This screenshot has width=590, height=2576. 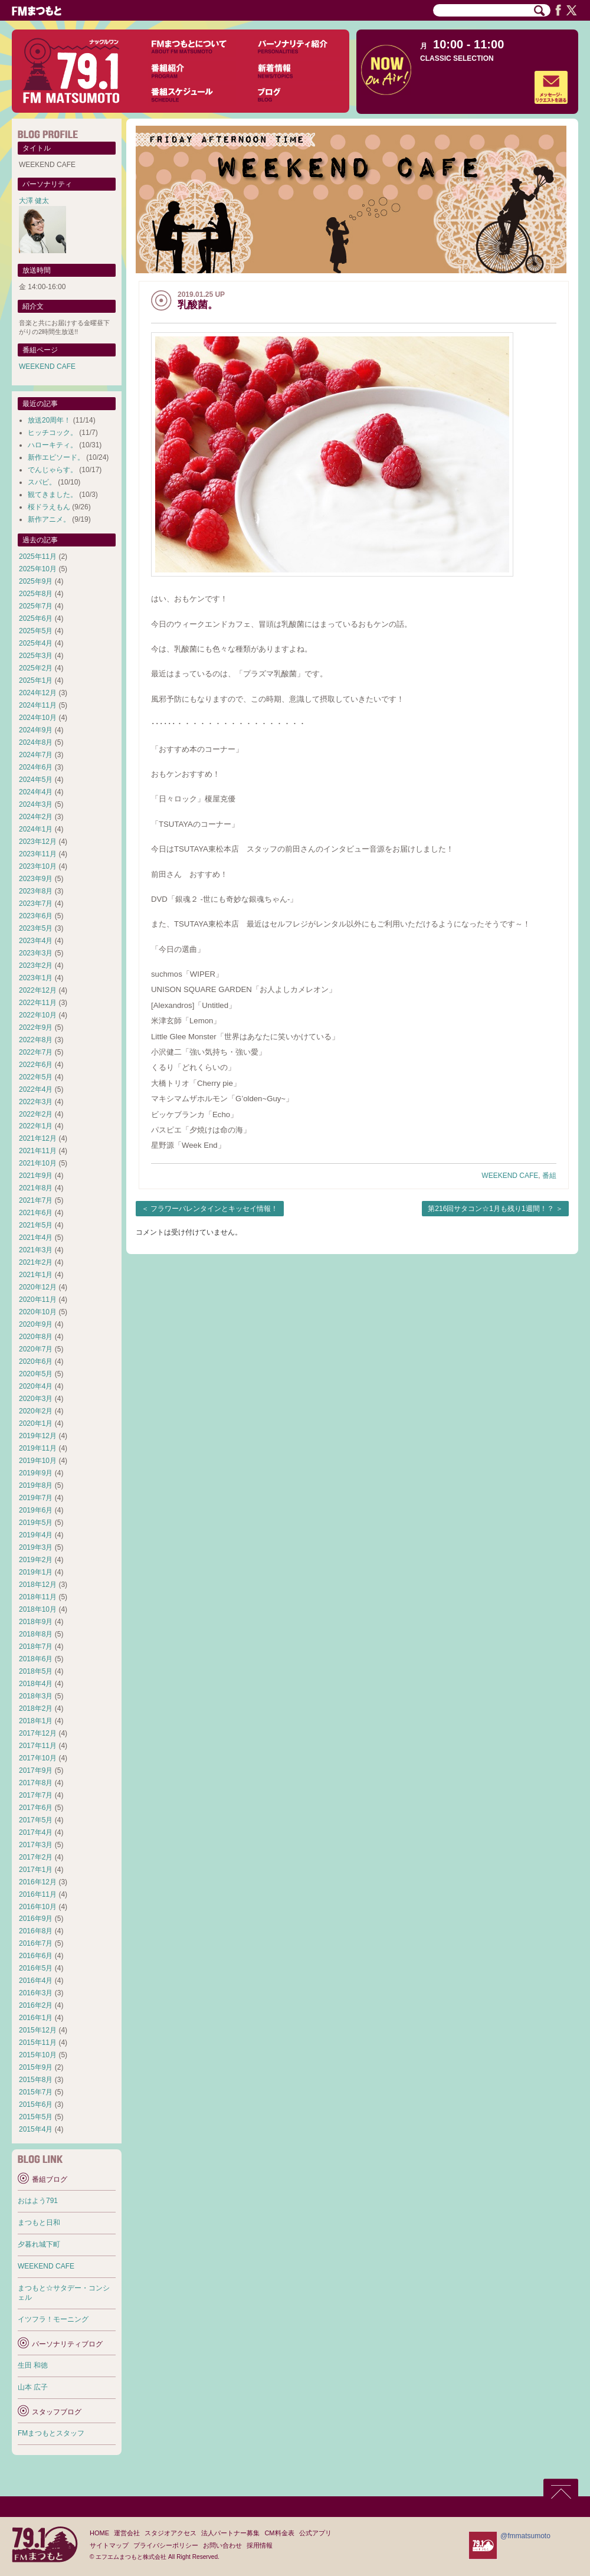 I want to click on 2017年1月, so click(x=36, y=1869).